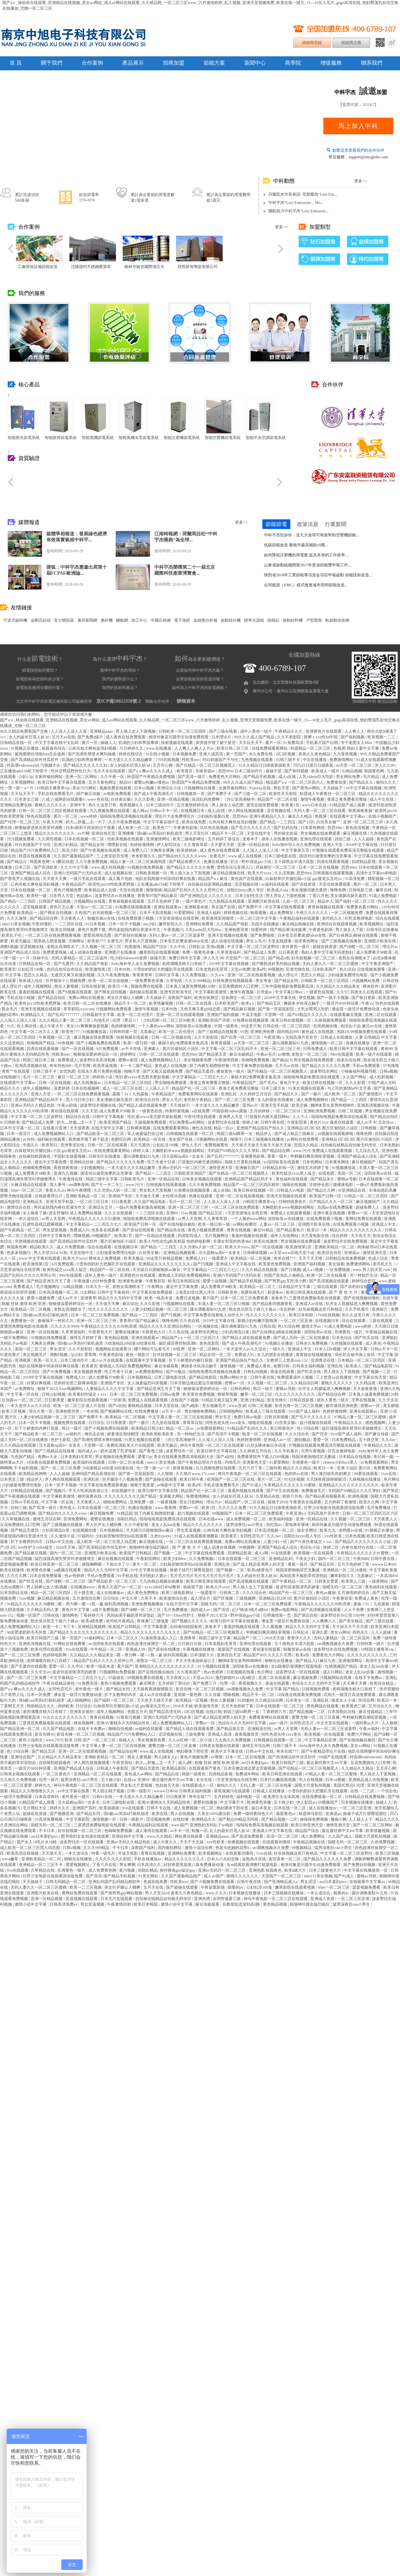 The image size is (400, 2576). Describe the element at coordinates (116, 1337) in the screenshot. I see `黄色精品视频` at that location.